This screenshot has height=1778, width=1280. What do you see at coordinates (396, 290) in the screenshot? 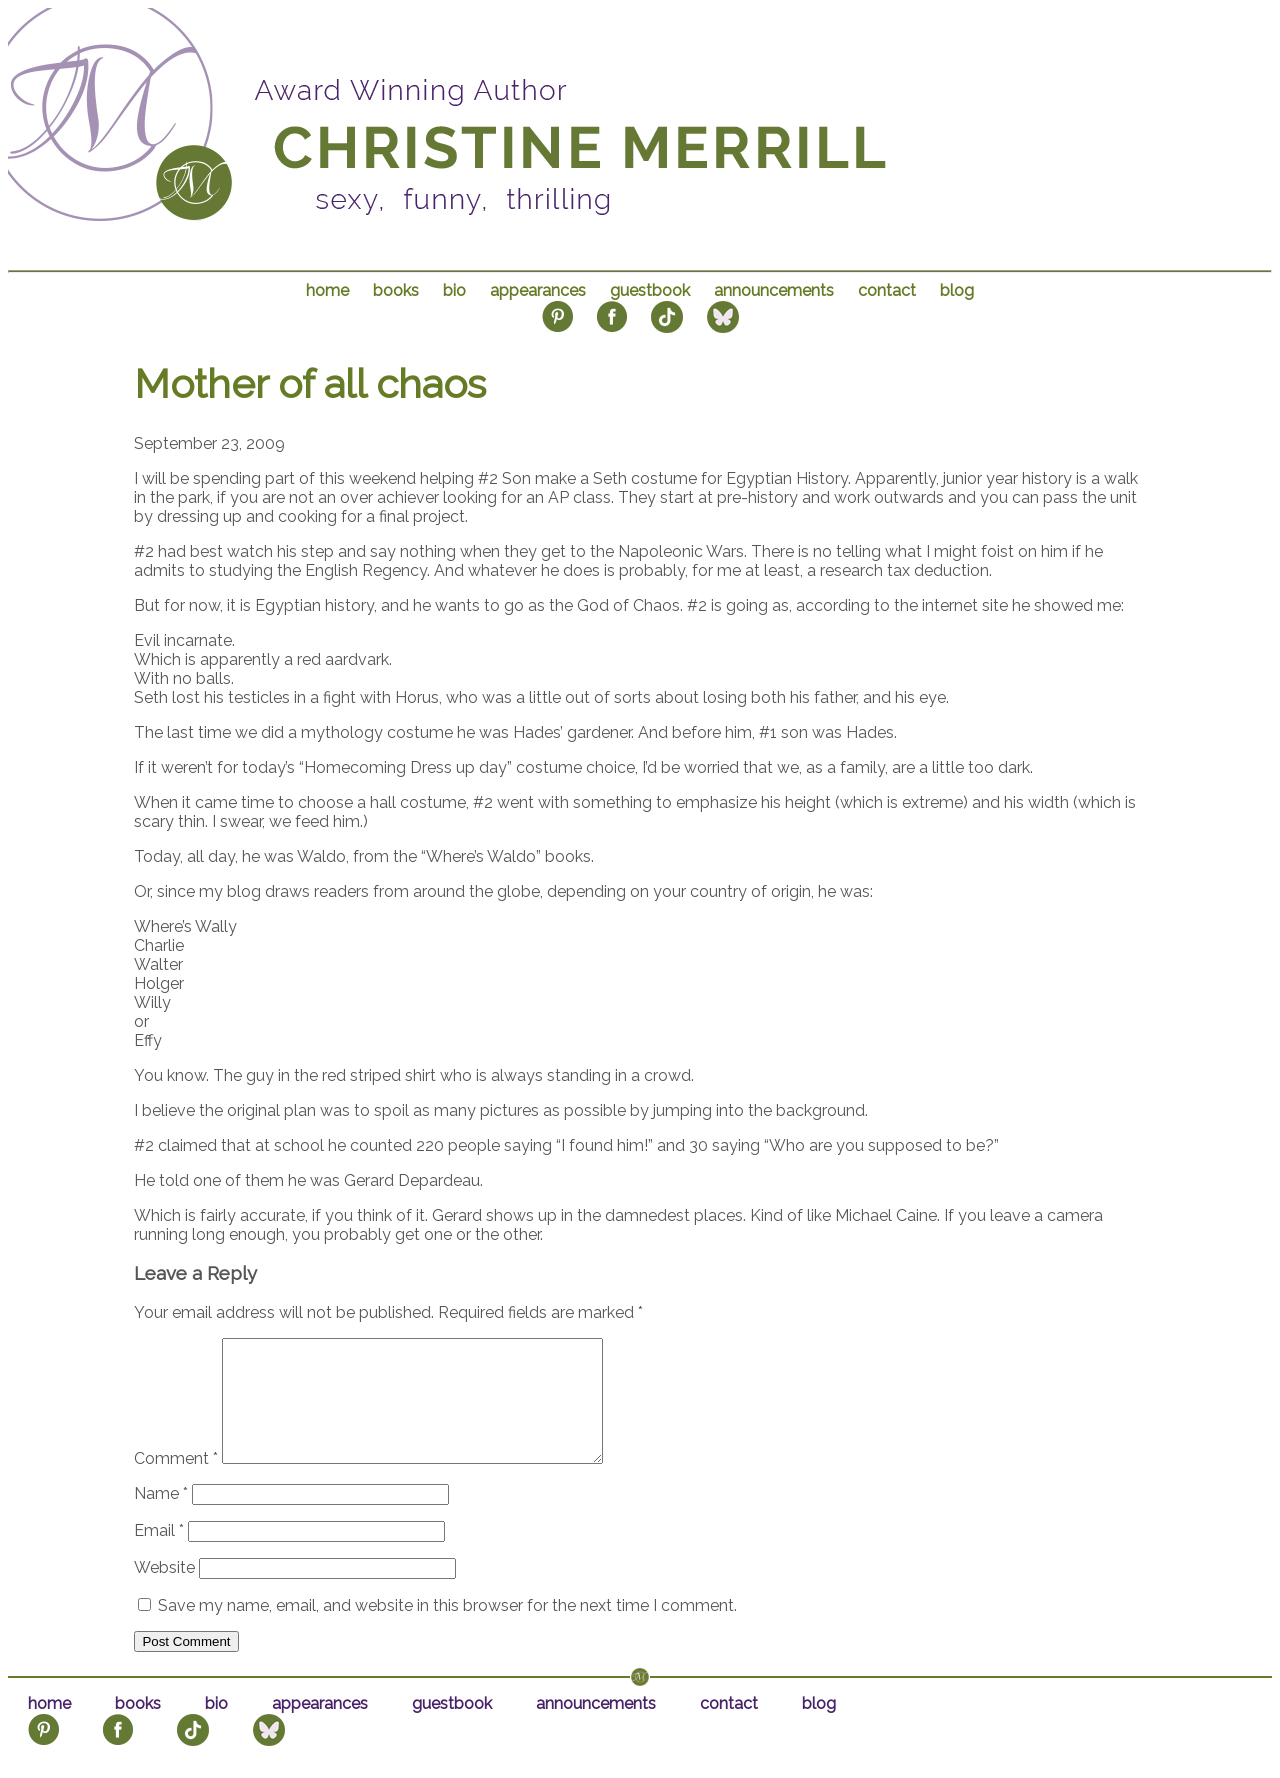
I see `books` at bounding box center [396, 290].